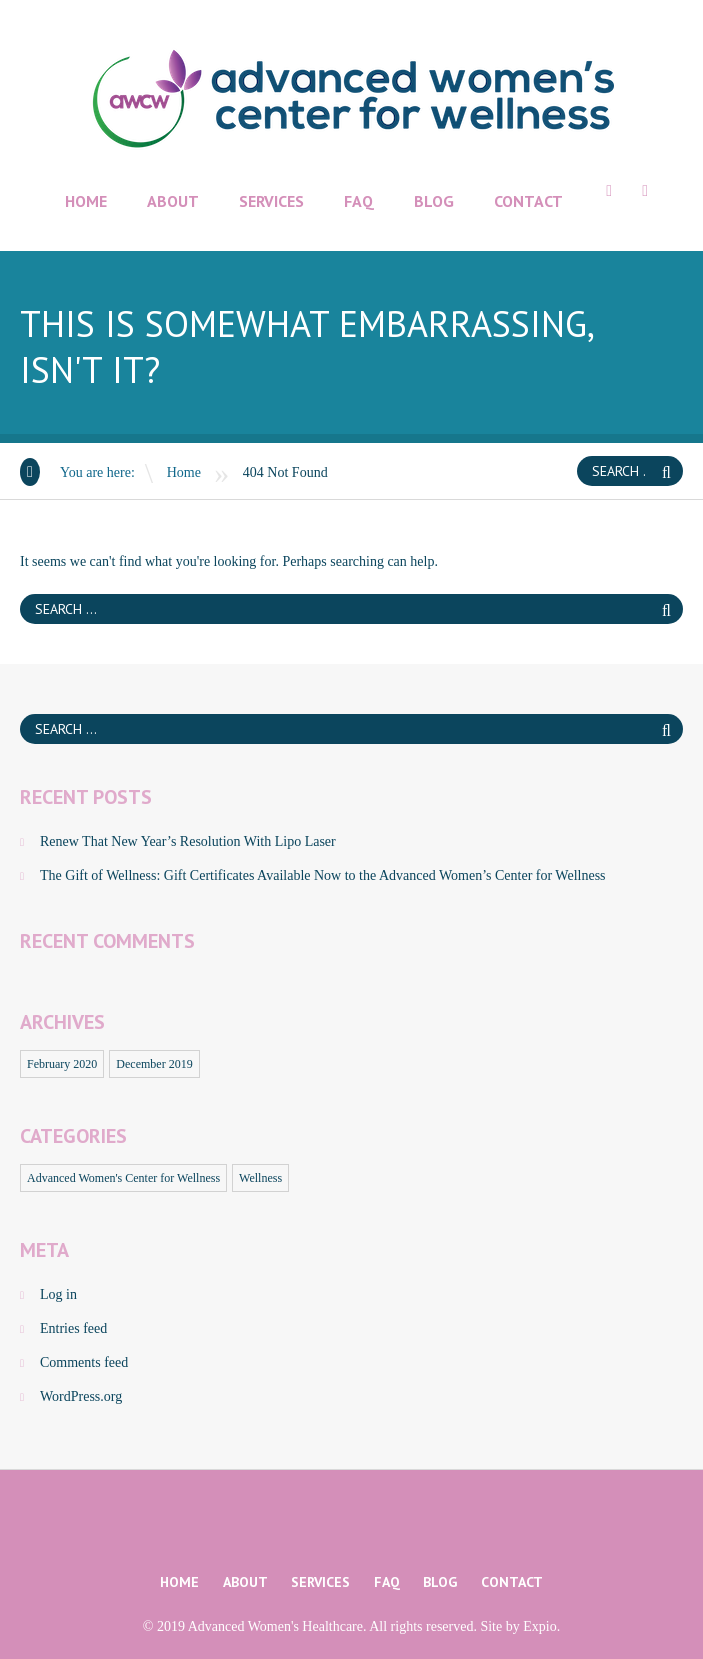  Describe the element at coordinates (188, 841) in the screenshot. I see `Renew That New Year’s Resolution With Lipo Laser` at that location.